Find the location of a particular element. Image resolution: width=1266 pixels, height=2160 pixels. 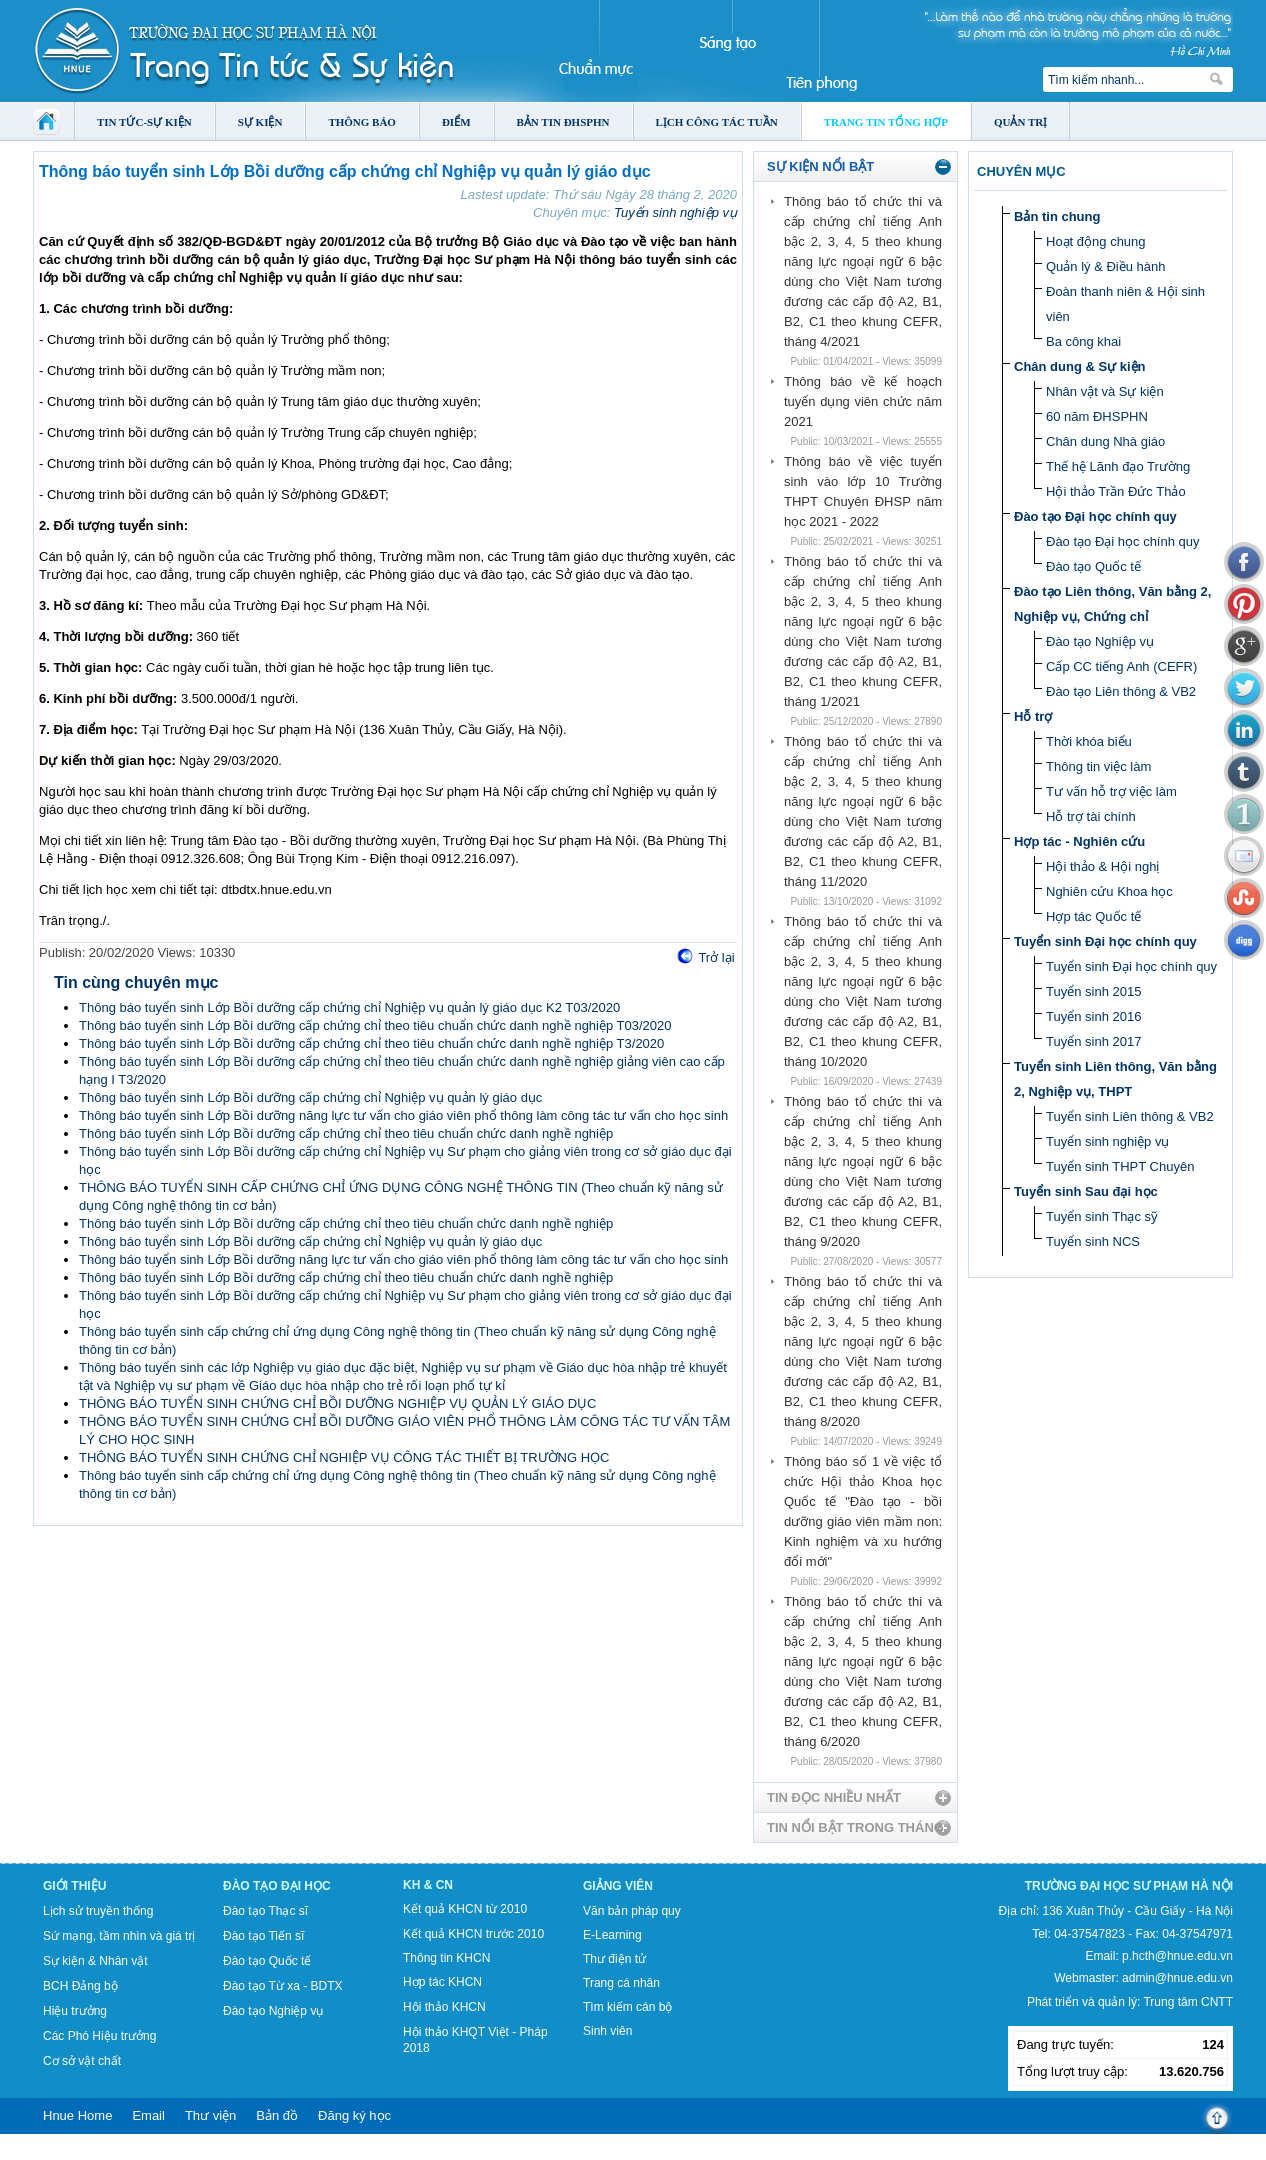

Tokyo Olympics live stream is located at coordinates (72, 2153).